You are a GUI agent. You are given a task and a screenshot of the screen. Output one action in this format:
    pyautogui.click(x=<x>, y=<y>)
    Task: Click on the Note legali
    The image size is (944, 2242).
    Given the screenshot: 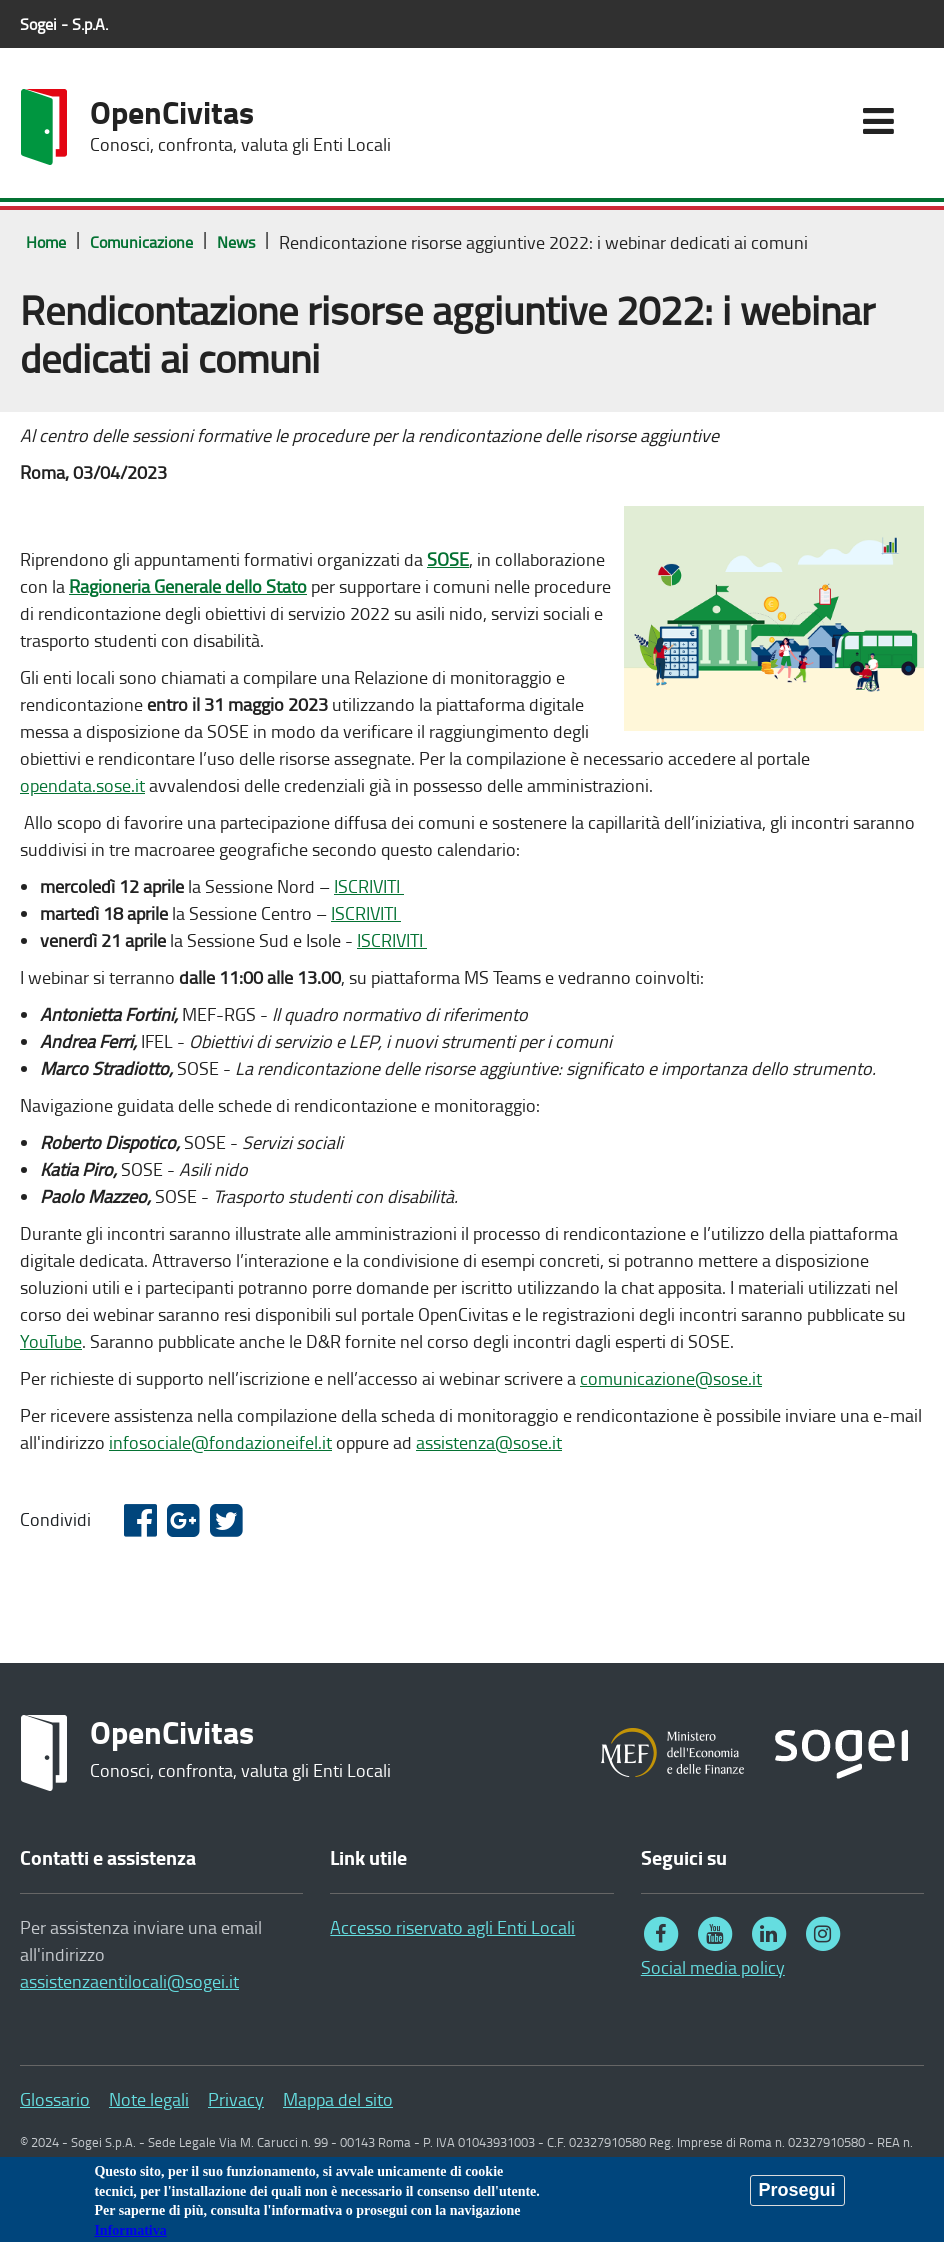 What is the action you would take?
    pyautogui.click(x=149, y=2099)
    